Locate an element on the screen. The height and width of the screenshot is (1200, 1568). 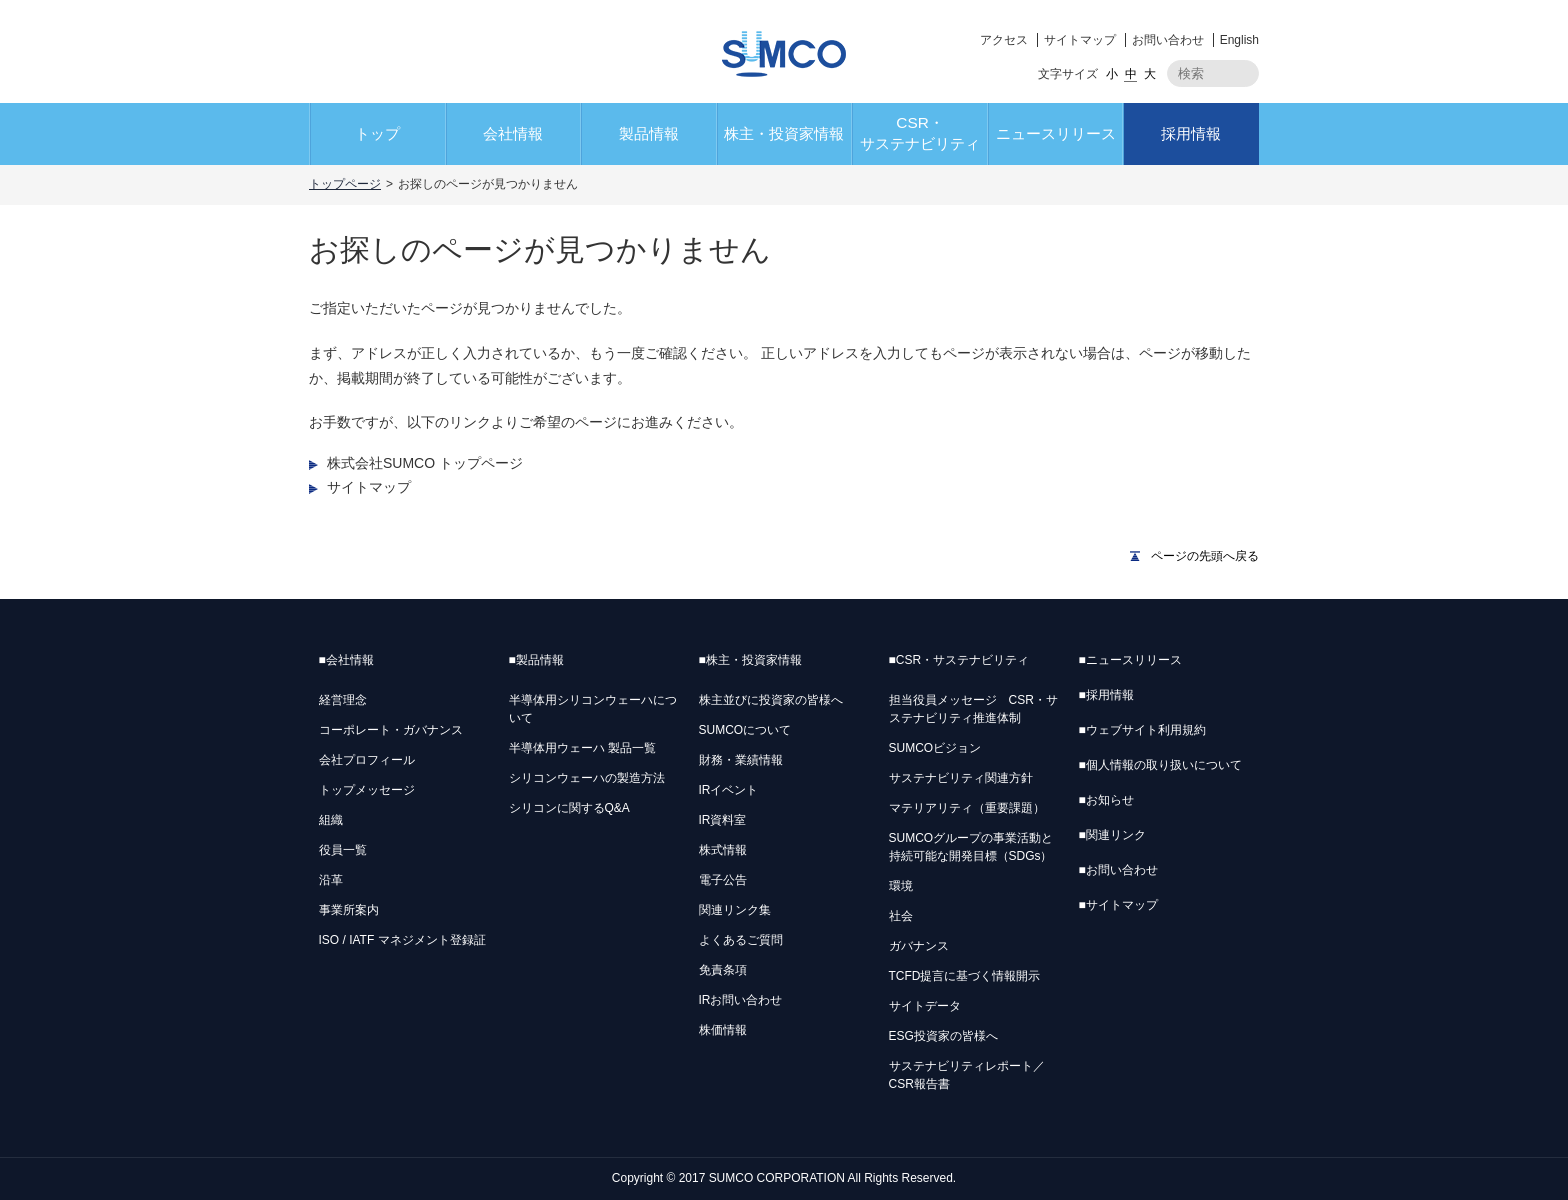
ページの先頭へ戻る is located at coordinates (1205, 556).